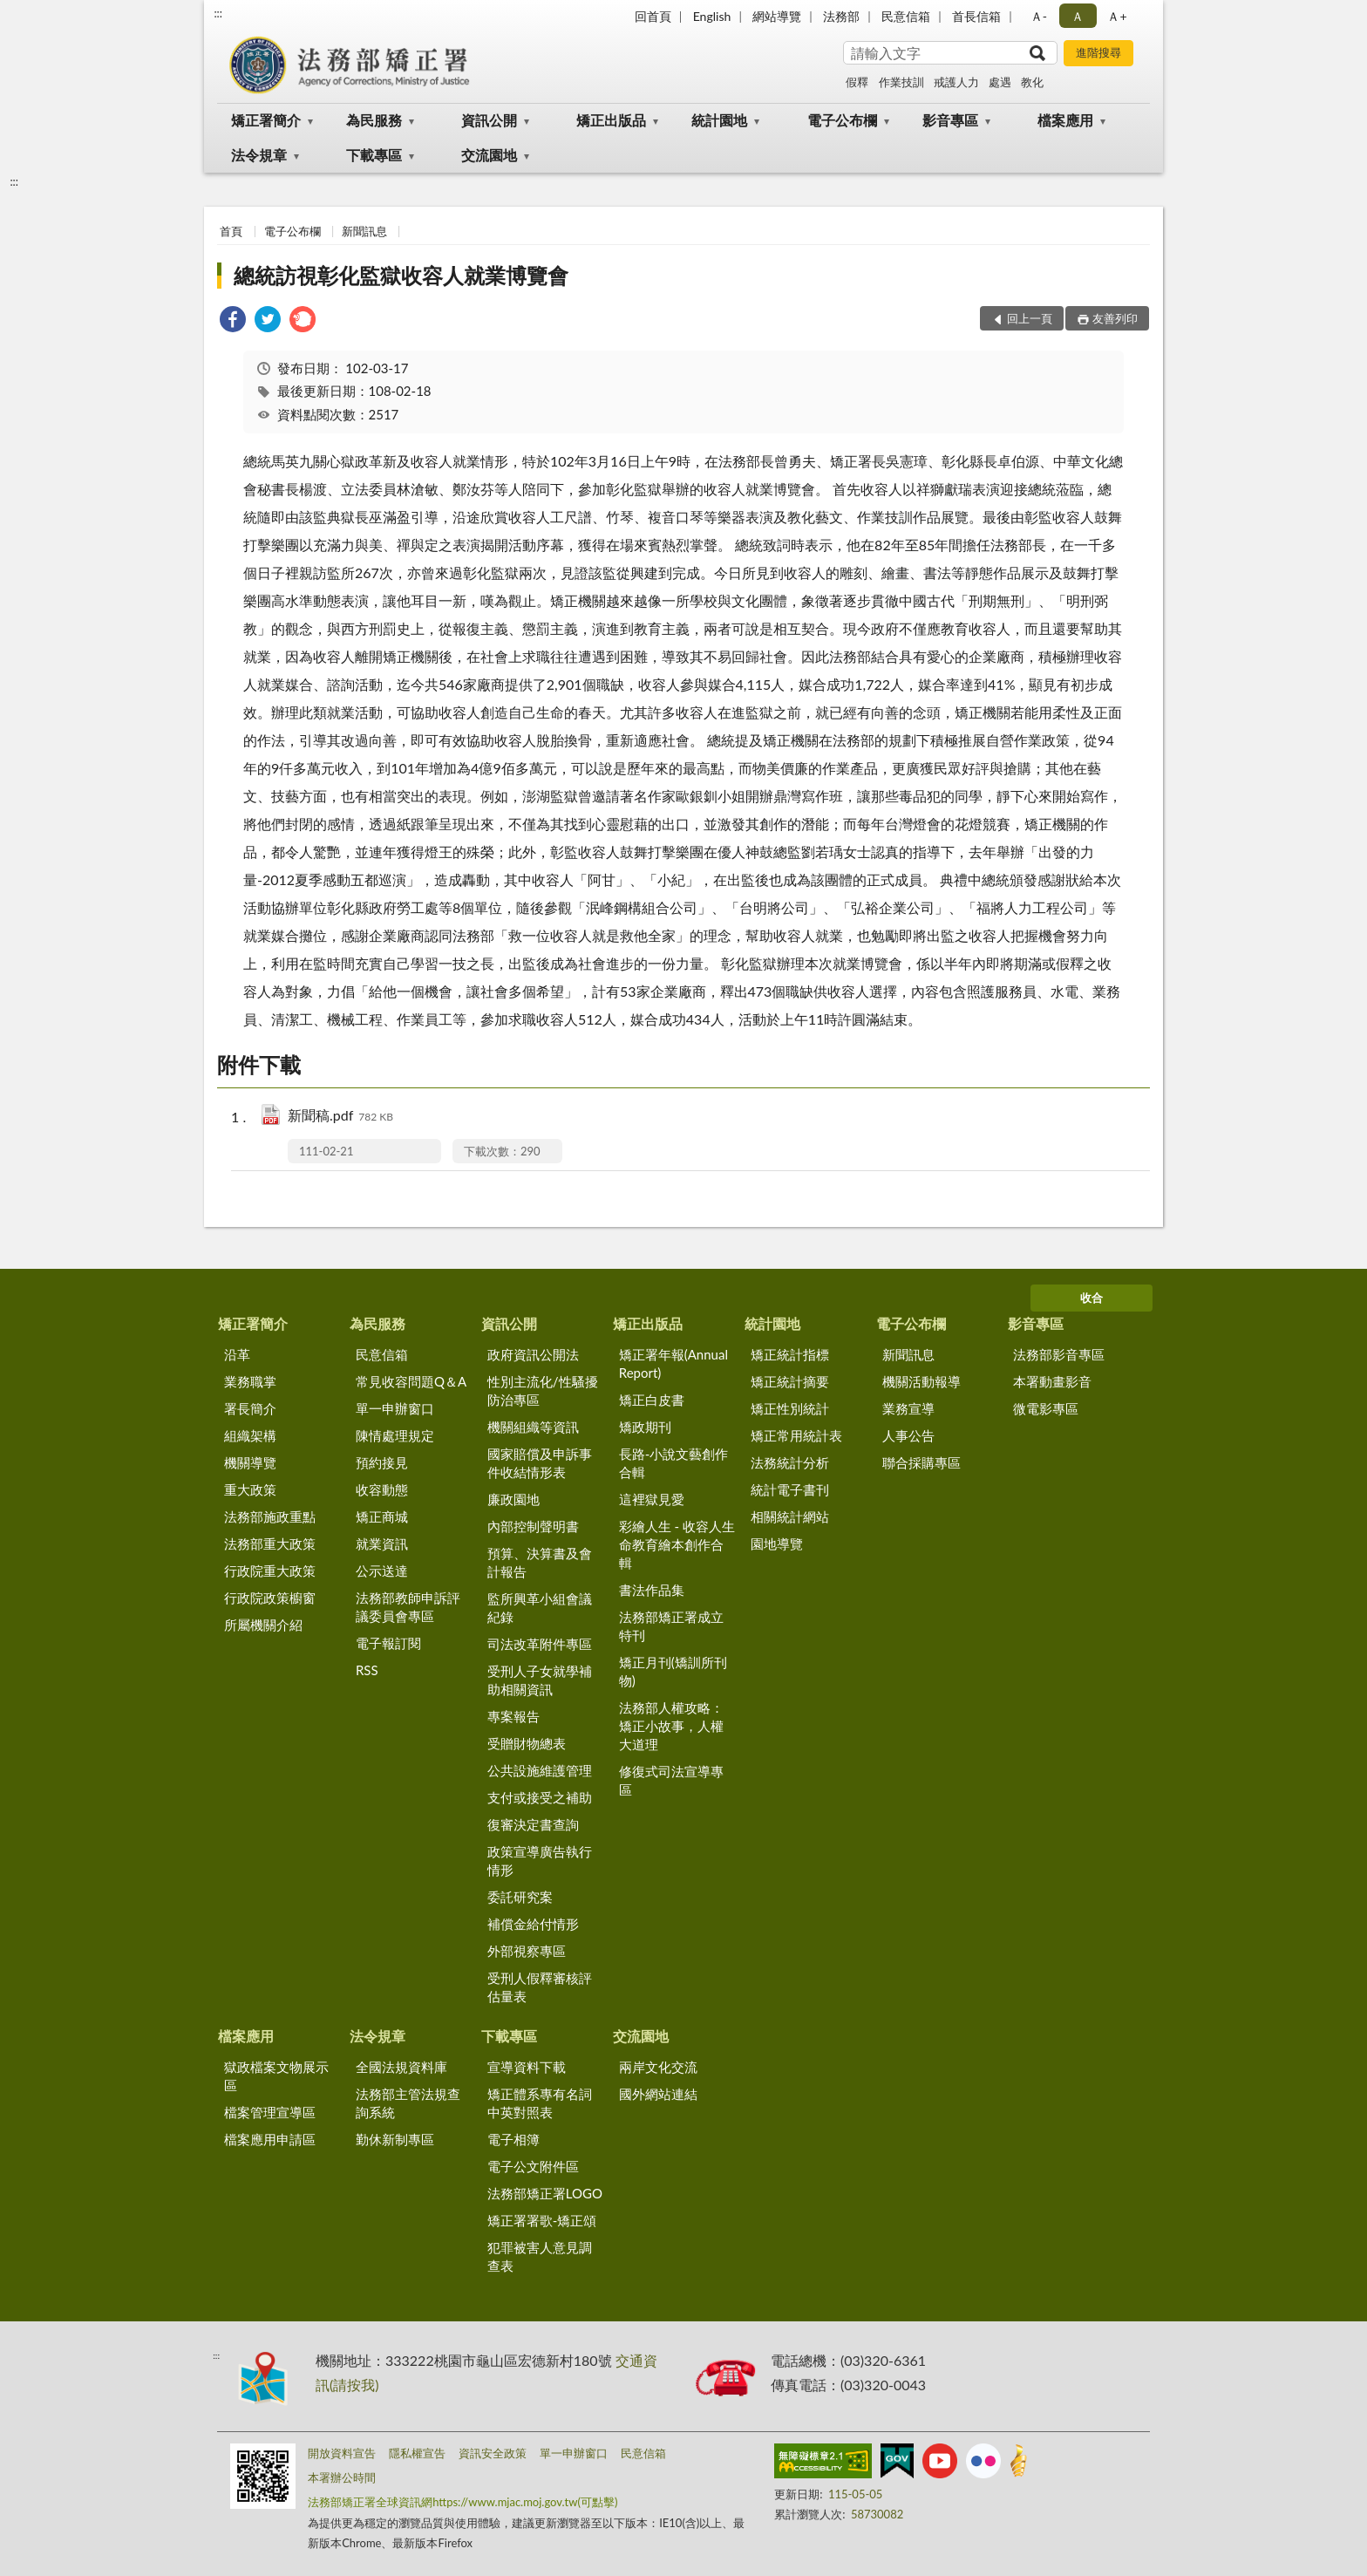 Image resolution: width=1367 pixels, height=2576 pixels. Describe the element at coordinates (842, 120) in the screenshot. I see `電子公布欄` at that location.